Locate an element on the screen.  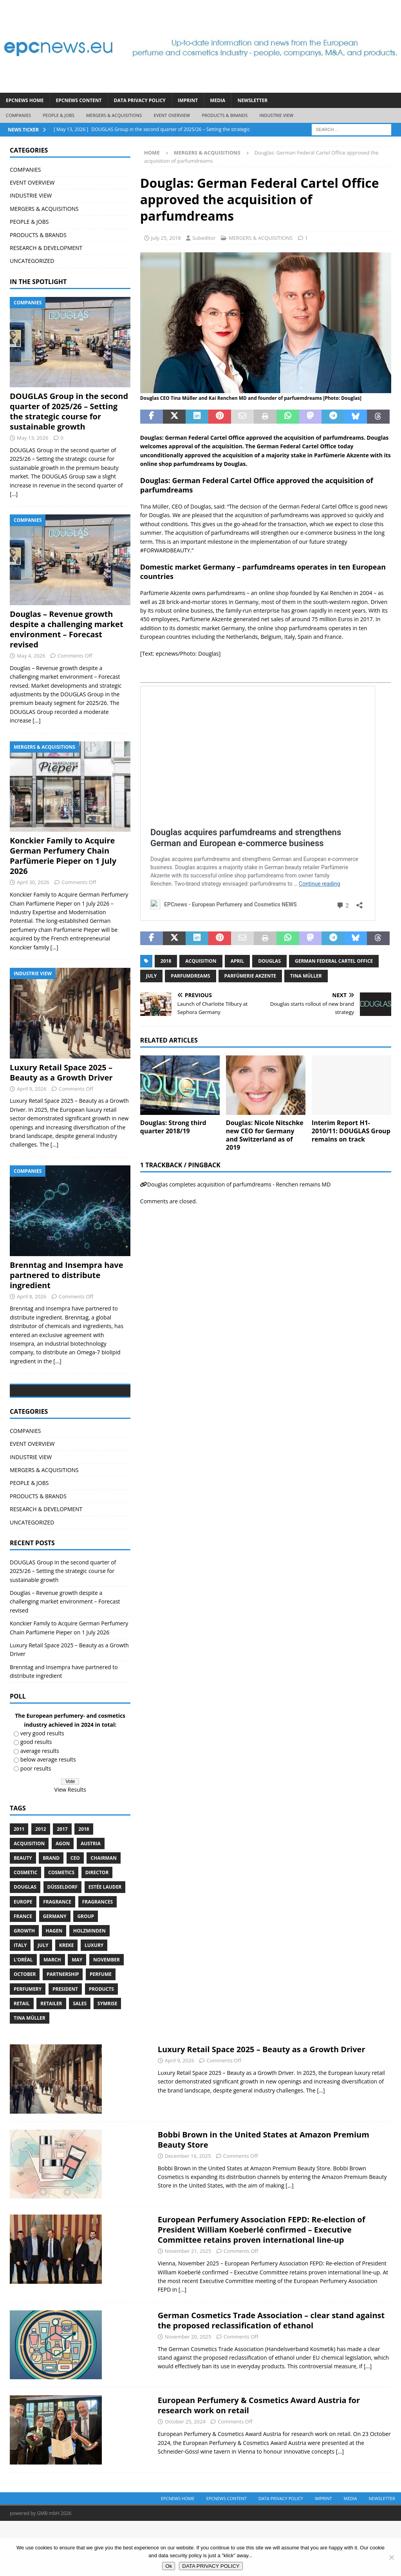
November is located at coordinates (106, 2015).